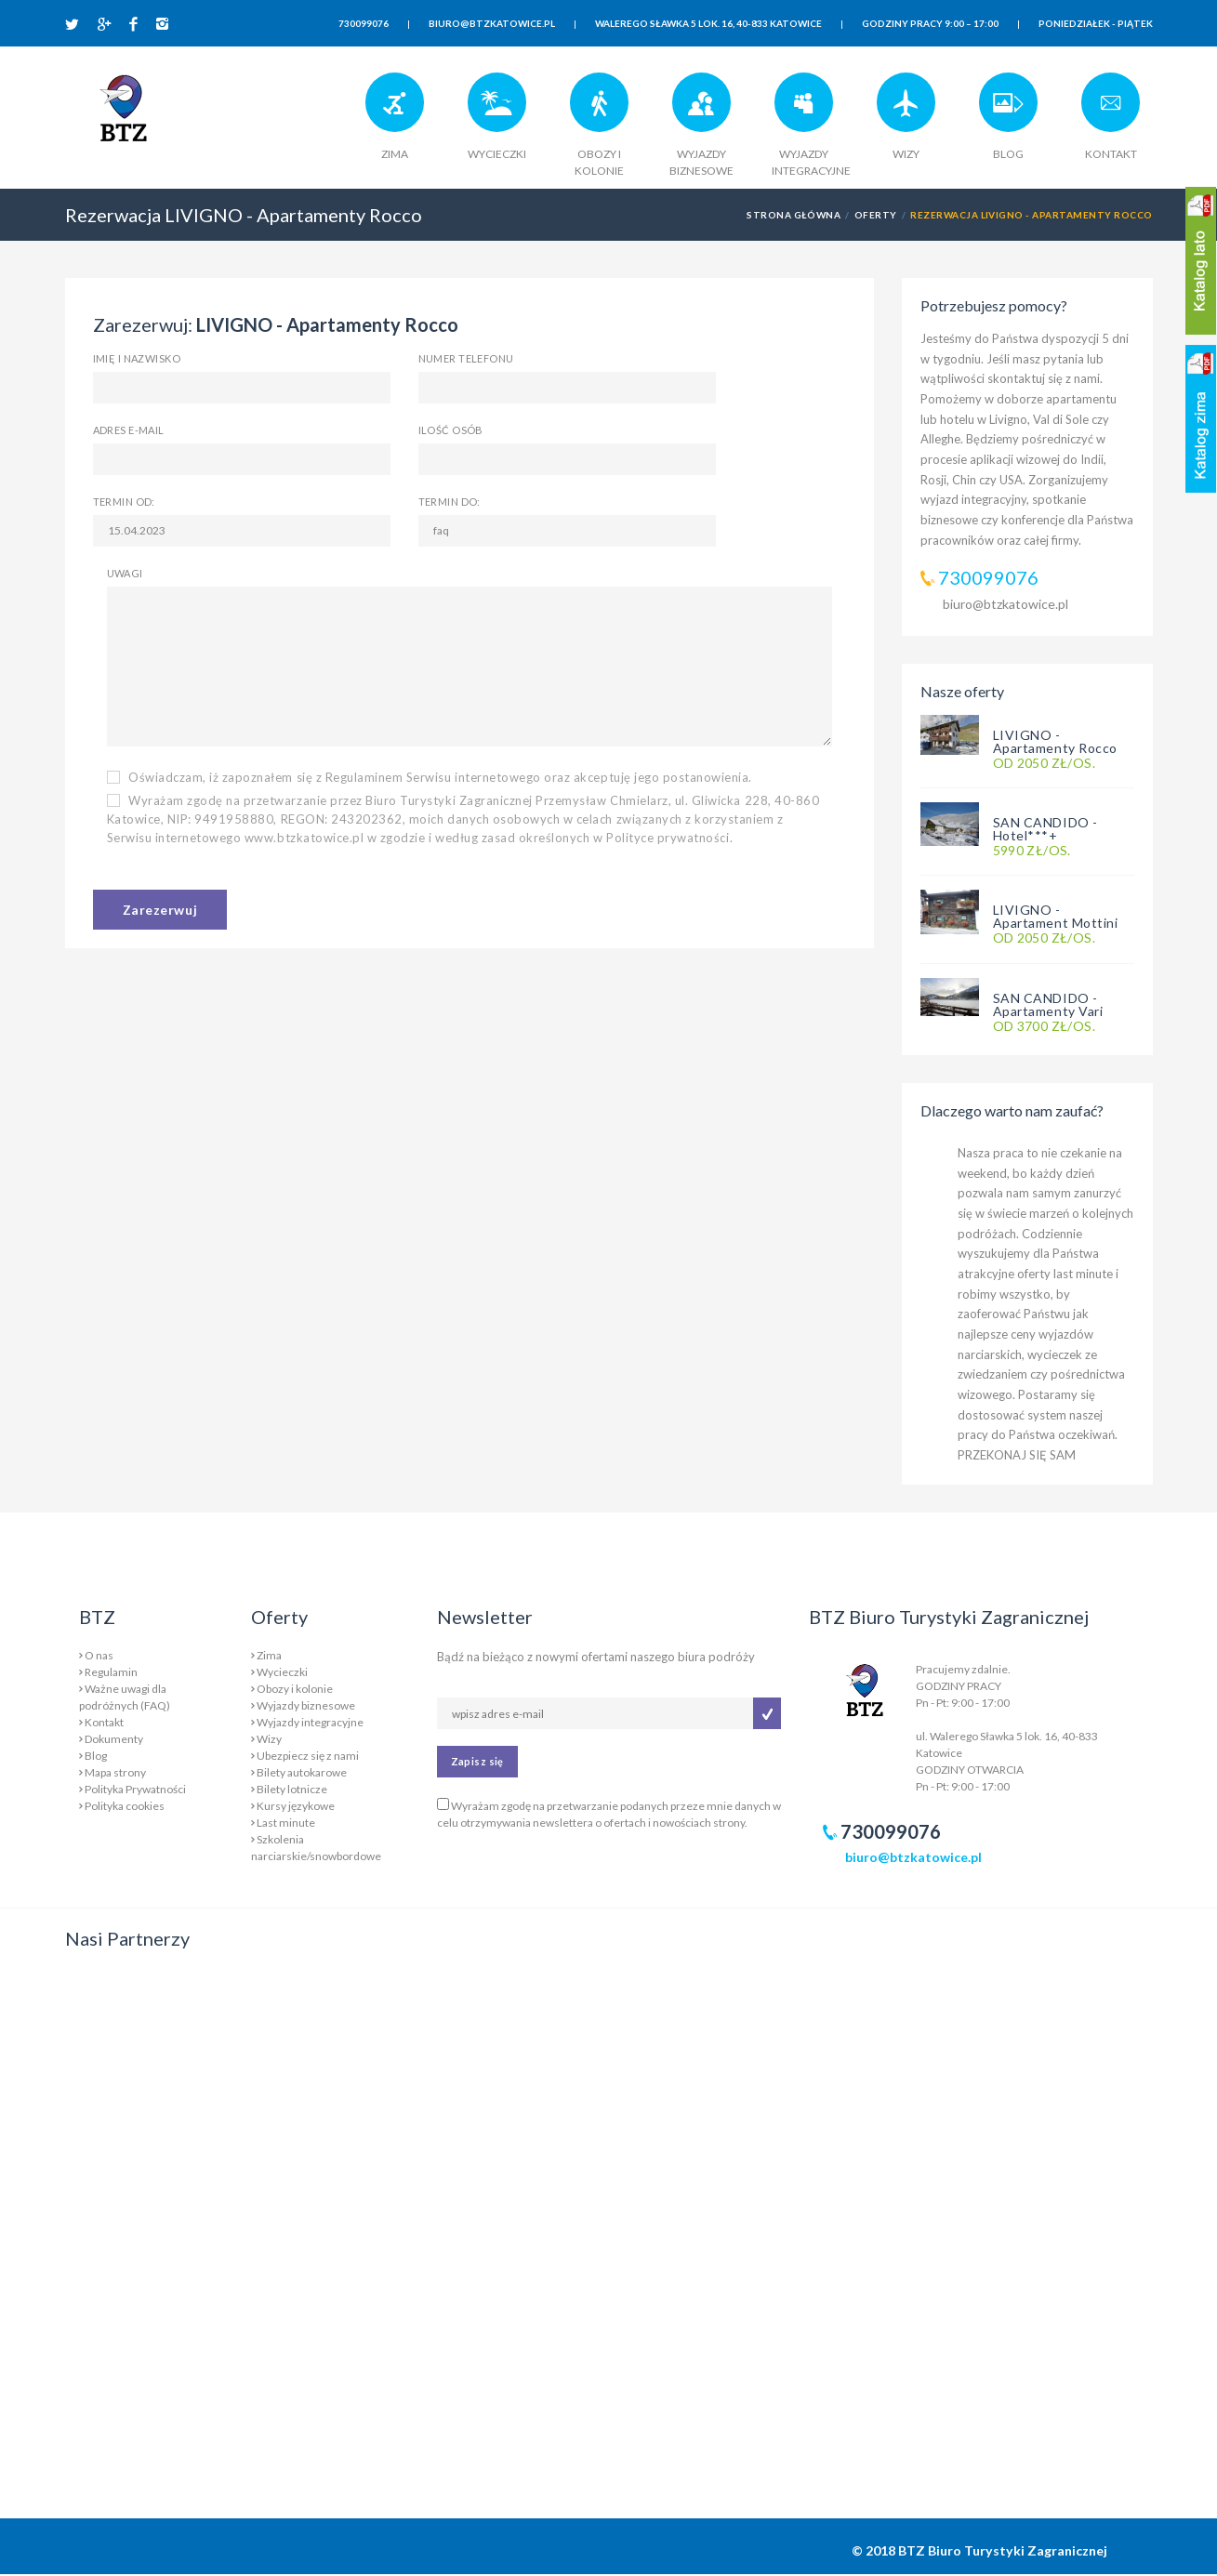 The image size is (1217, 2576). I want to click on SAN CANDIDO - Hotel***+, so click(1045, 828).